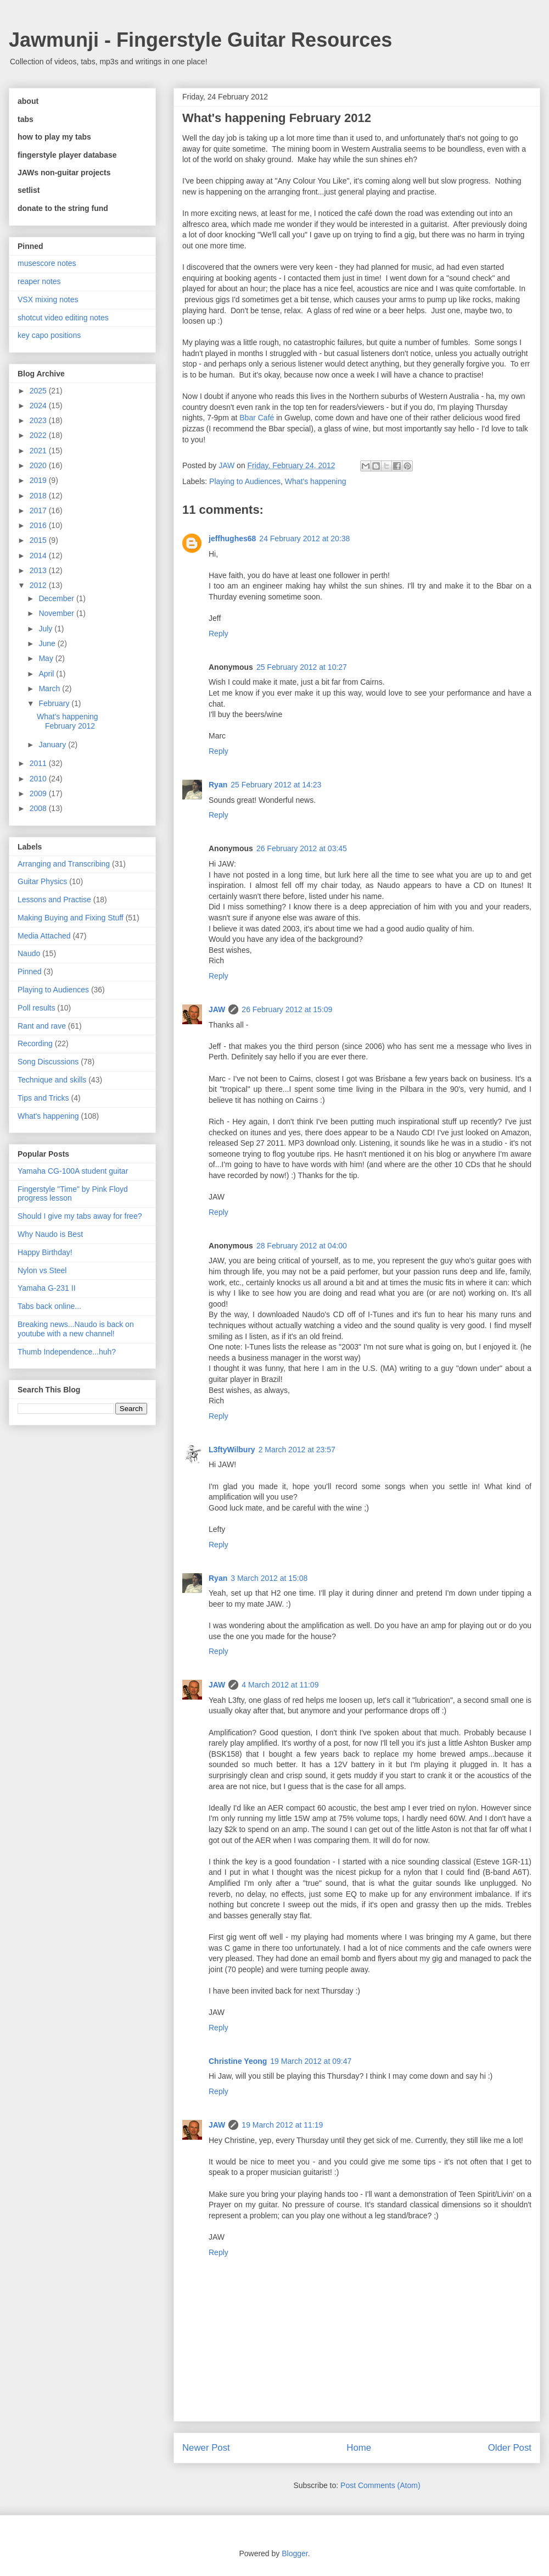 This screenshot has height=2576, width=549. What do you see at coordinates (256, 417) in the screenshot?
I see `Bbar Café` at bounding box center [256, 417].